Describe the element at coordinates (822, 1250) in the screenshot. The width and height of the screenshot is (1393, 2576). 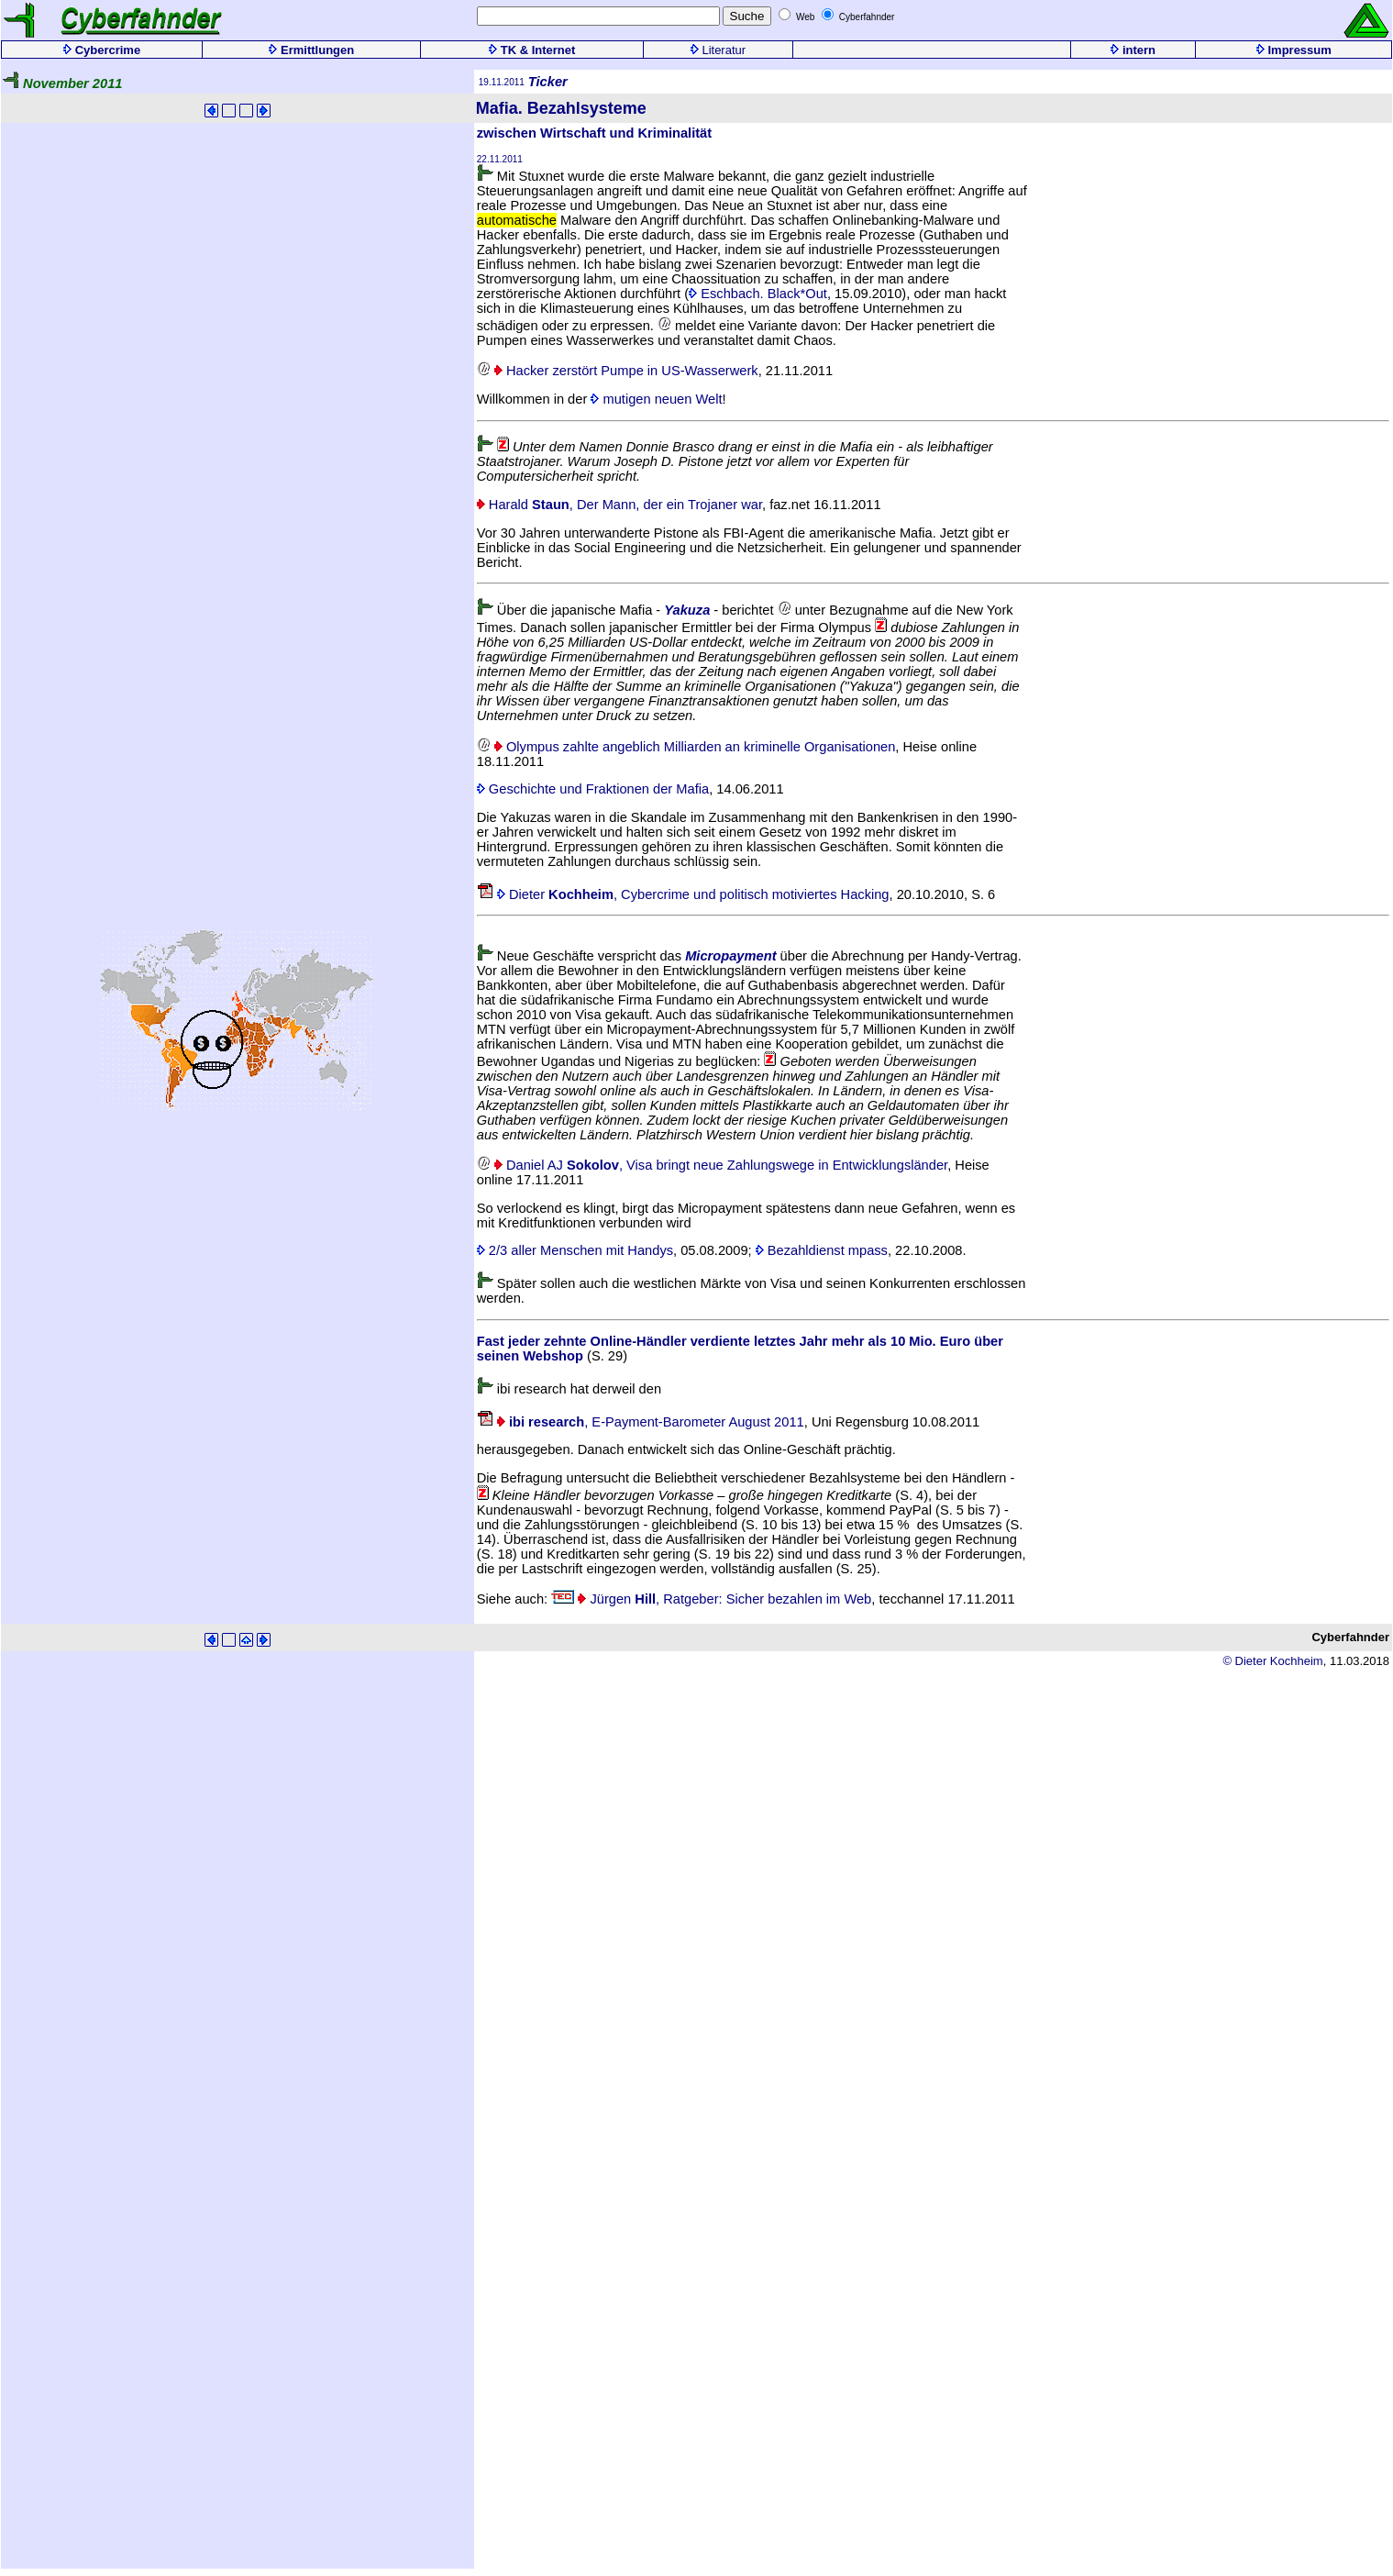
I see `Bezahldienst mpass` at that location.